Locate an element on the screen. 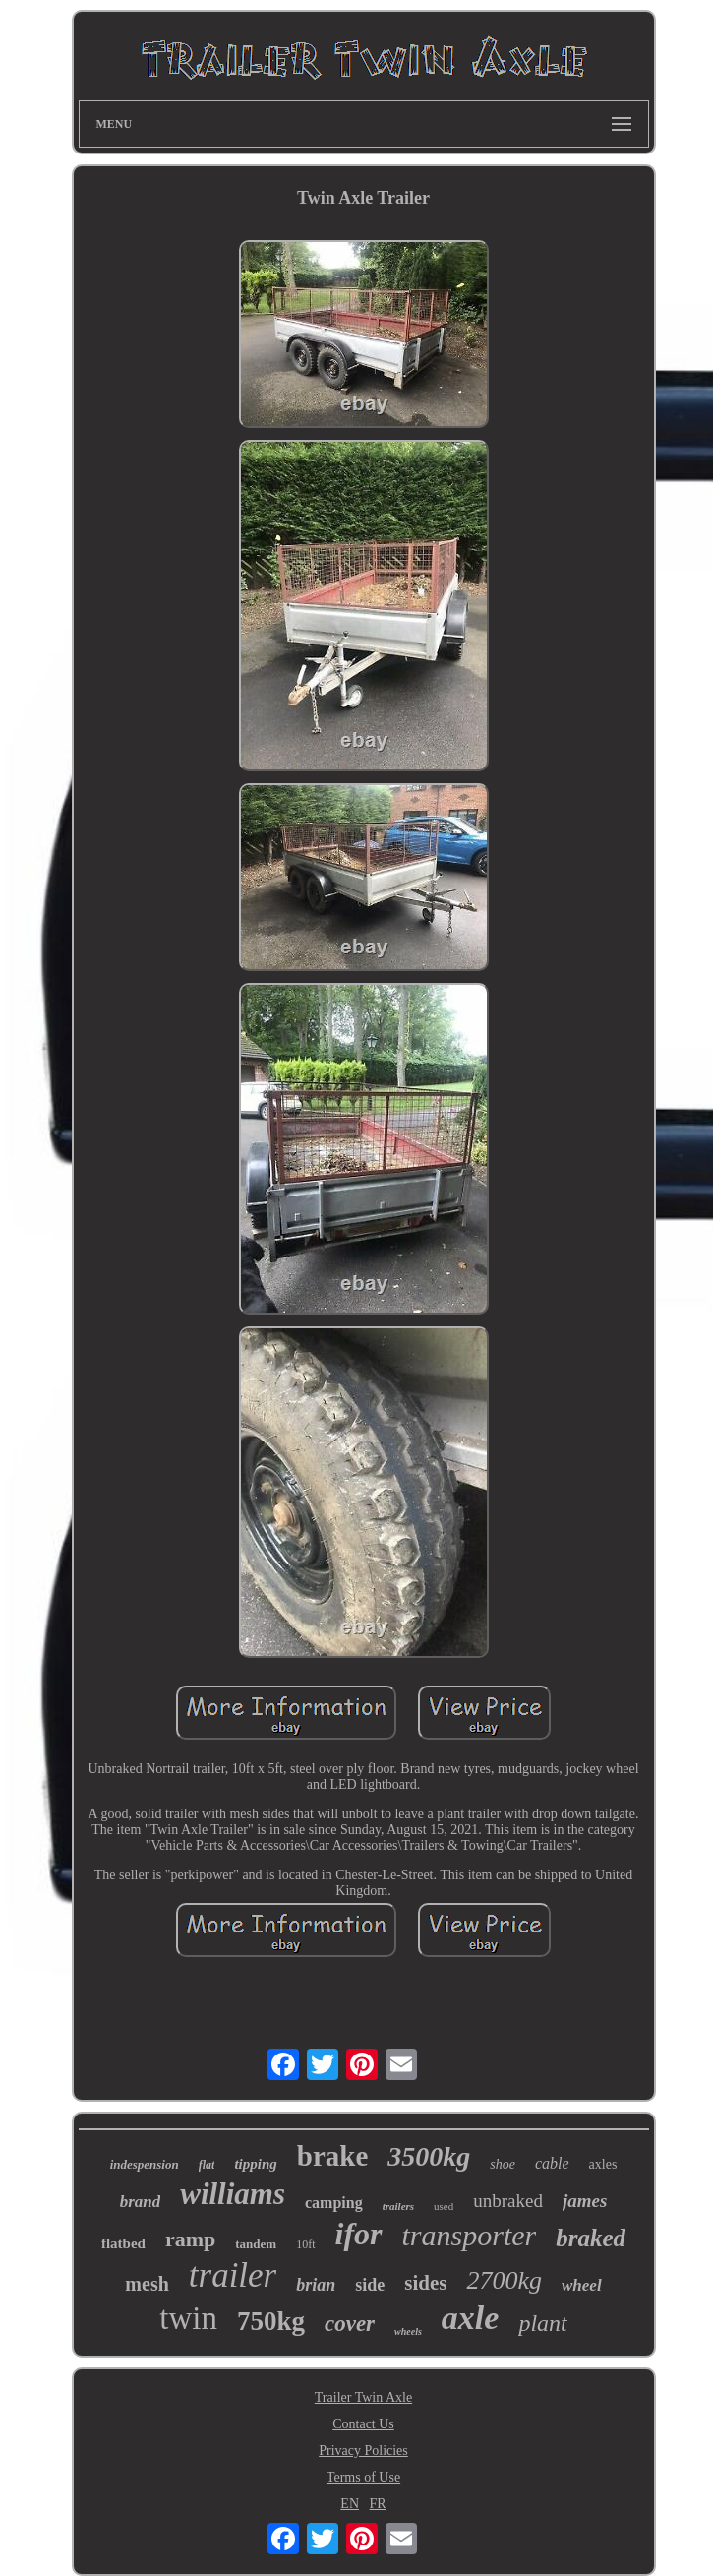  unbraked is located at coordinates (508, 2200).